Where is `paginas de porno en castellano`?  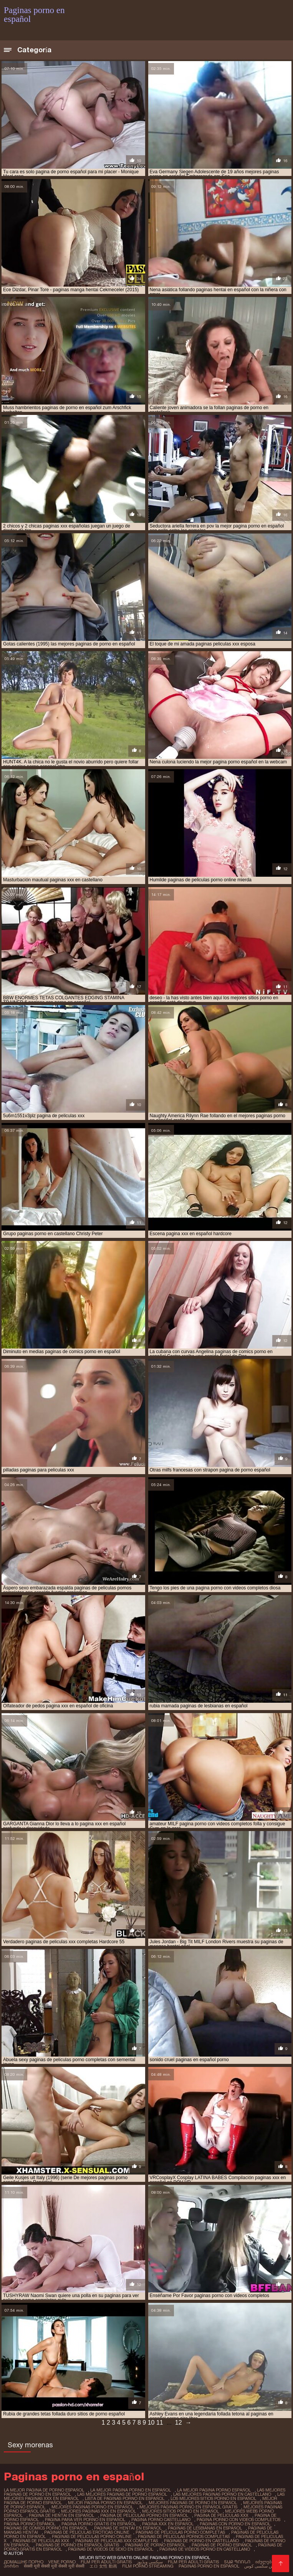 paginas de porno en castellano is located at coordinates (201, 2540).